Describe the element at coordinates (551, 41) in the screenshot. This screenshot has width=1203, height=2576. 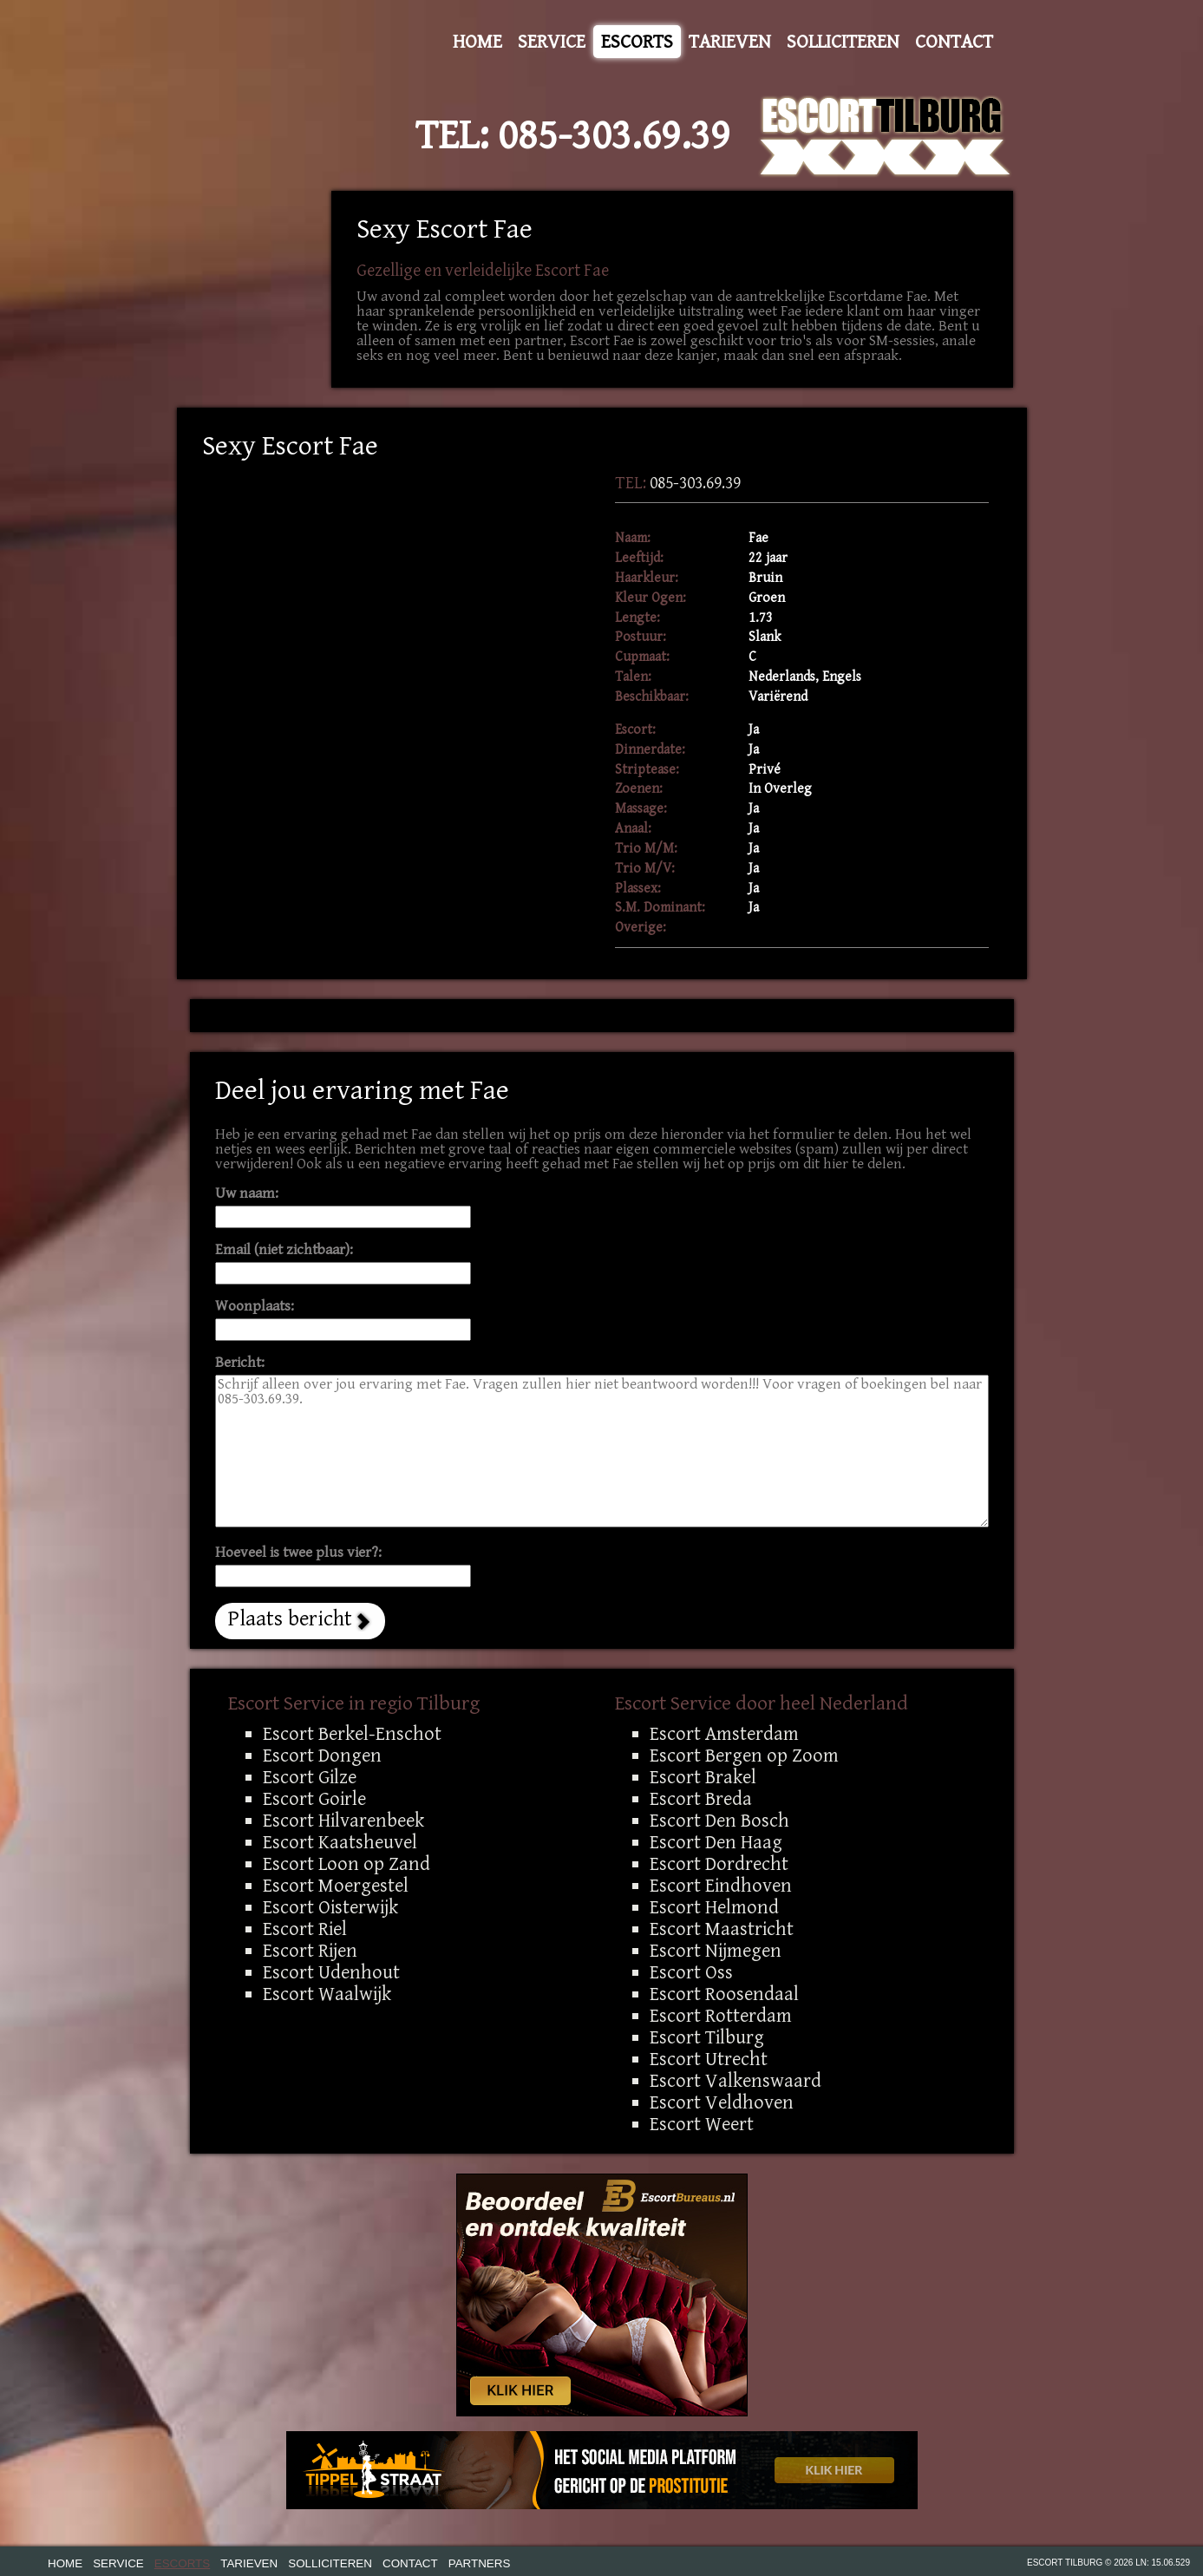
I see `Service` at that location.